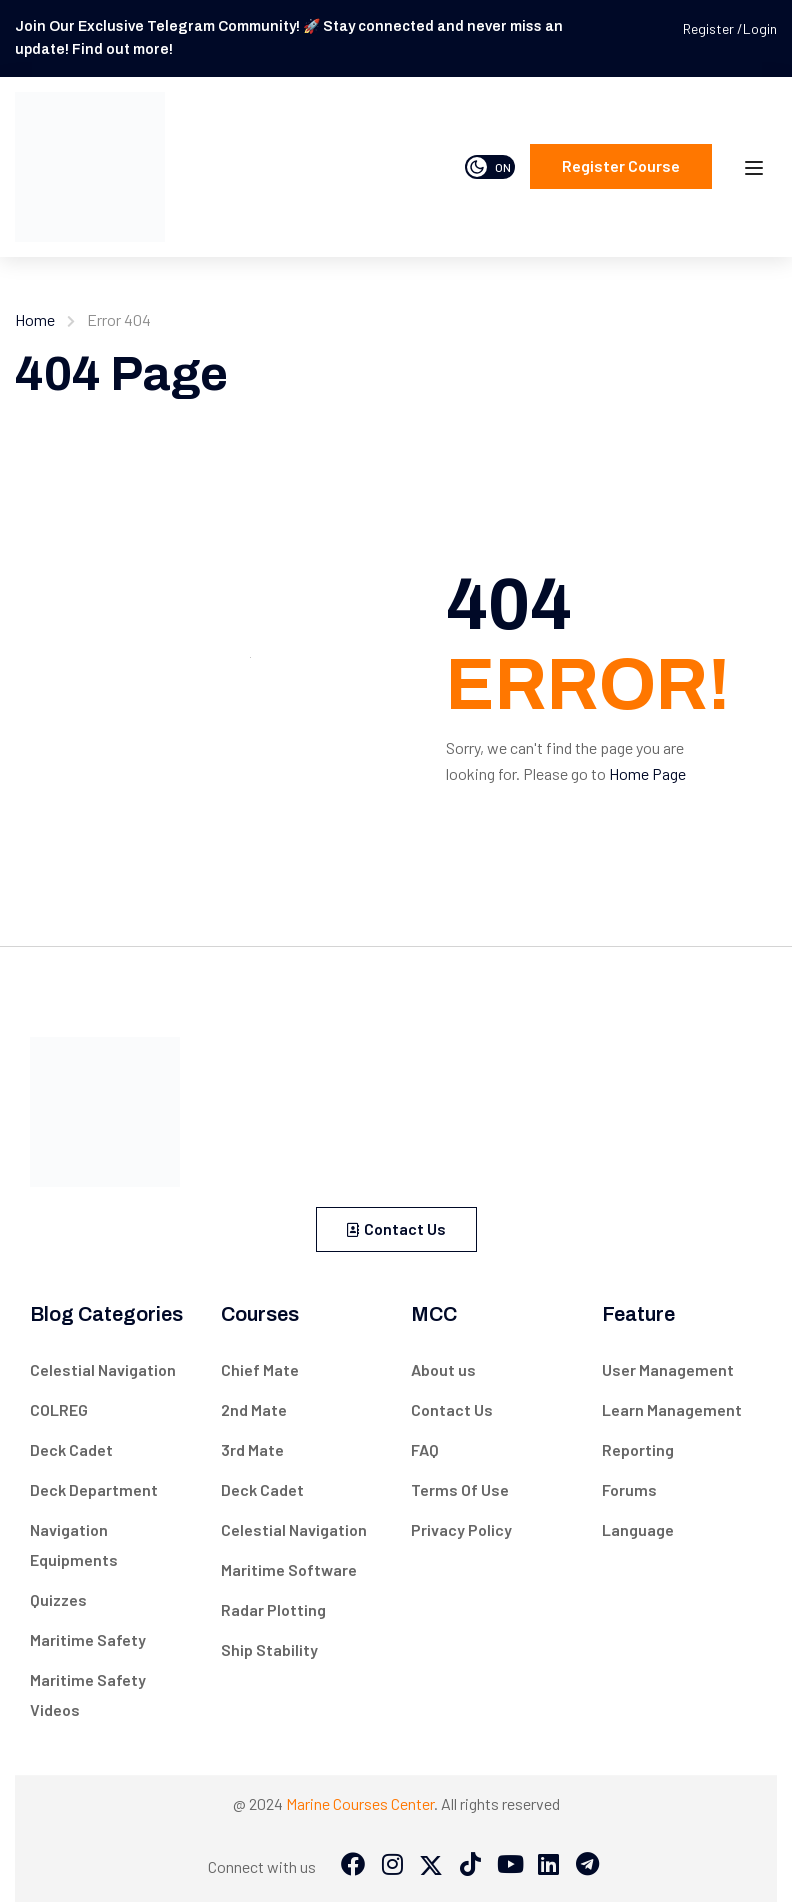 The height and width of the screenshot is (1902, 792). What do you see at coordinates (638, 1449) in the screenshot?
I see `Reporting` at bounding box center [638, 1449].